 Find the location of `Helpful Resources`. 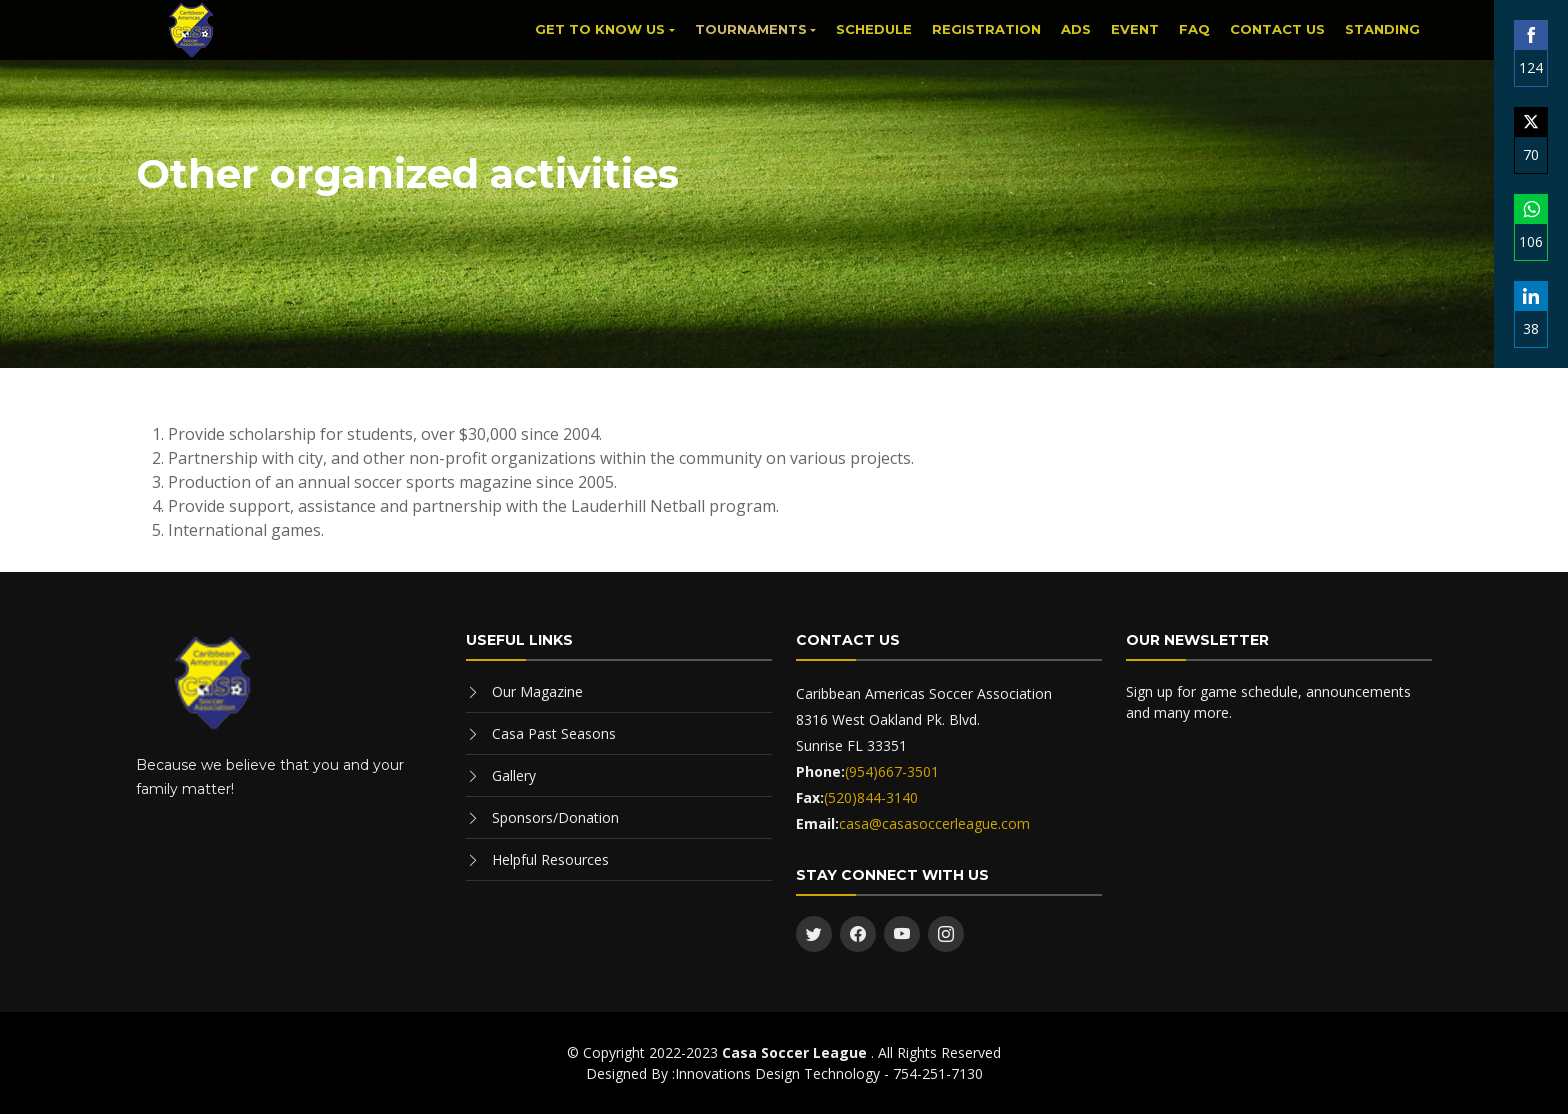

Helpful Resources is located at coordinates (550, 859).